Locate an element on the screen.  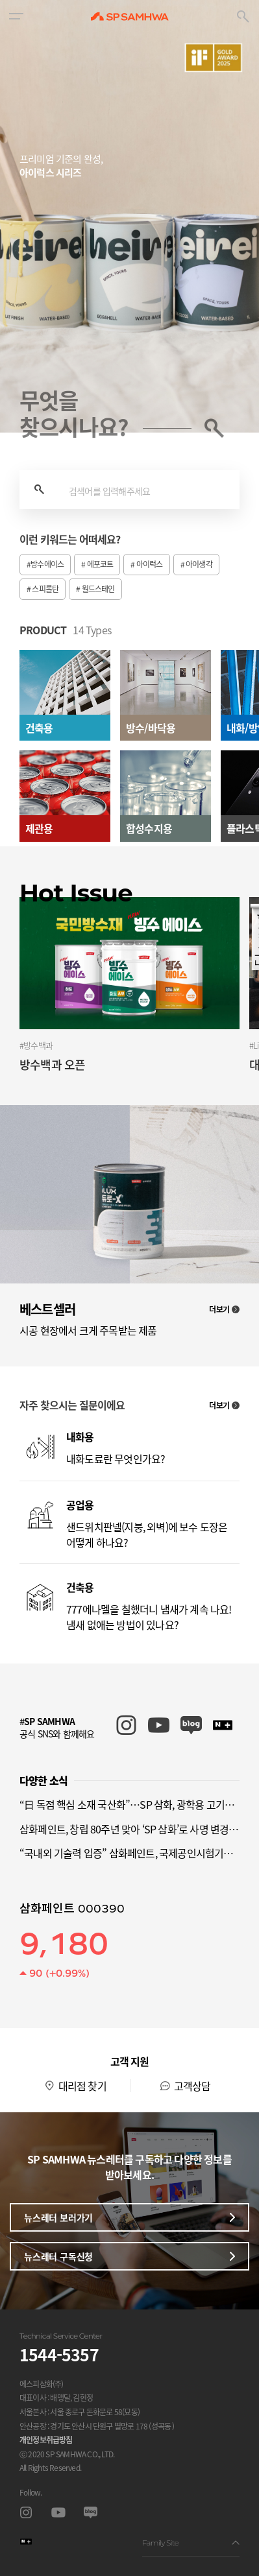
# 아이생각 is located at coordinates (196, 564).